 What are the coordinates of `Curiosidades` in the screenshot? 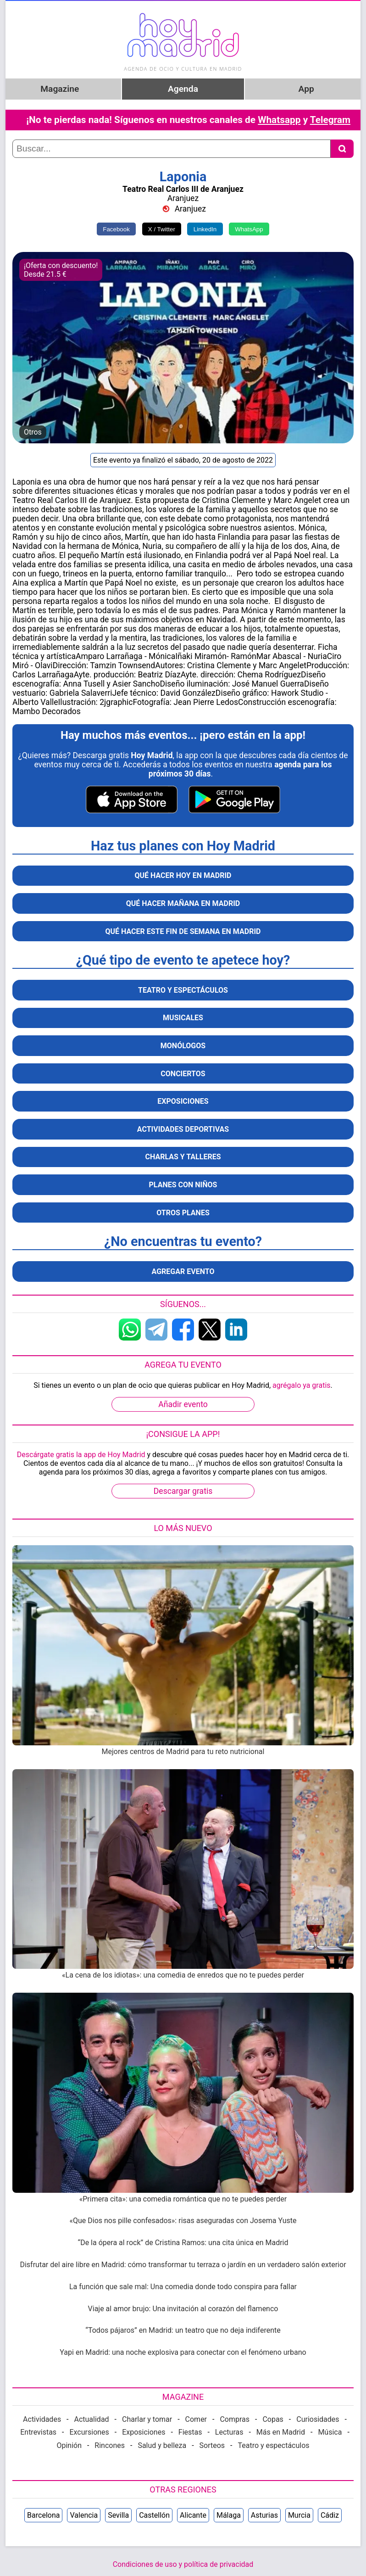 It's located at (317, 2419).